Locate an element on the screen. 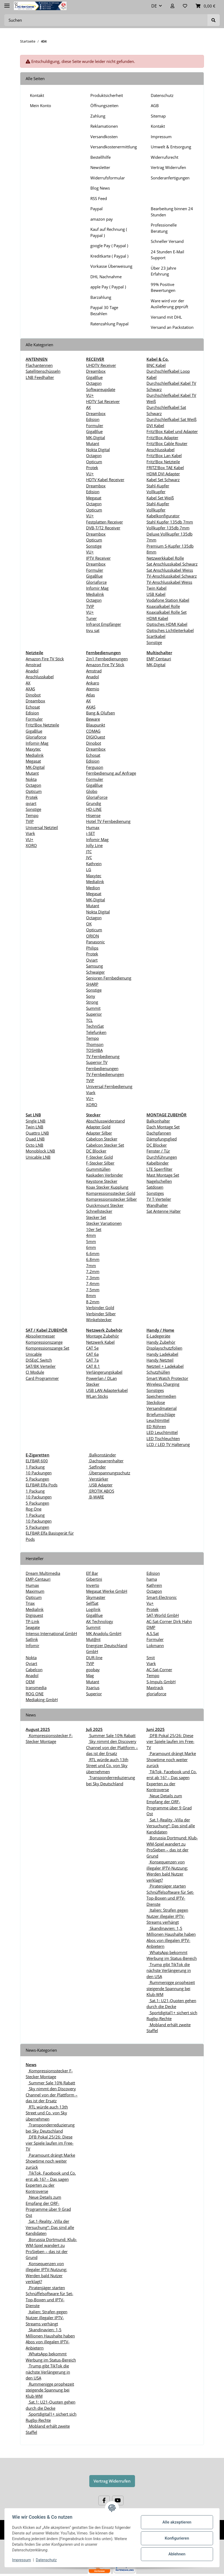  USB Adapter is located at coordinates (100, 1484).